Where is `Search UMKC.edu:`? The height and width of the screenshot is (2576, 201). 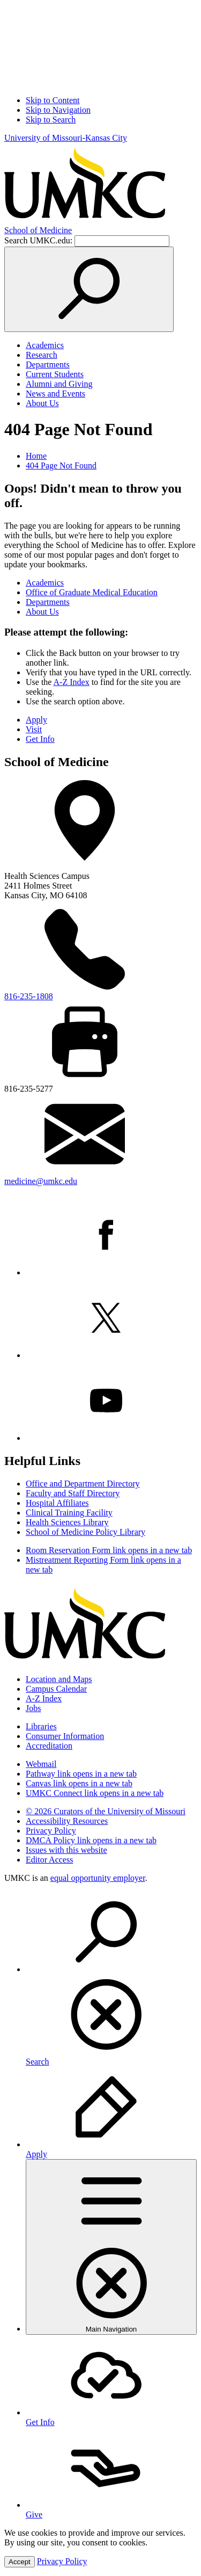 Search UMKC.edu: is located at coordinates (38, 240).